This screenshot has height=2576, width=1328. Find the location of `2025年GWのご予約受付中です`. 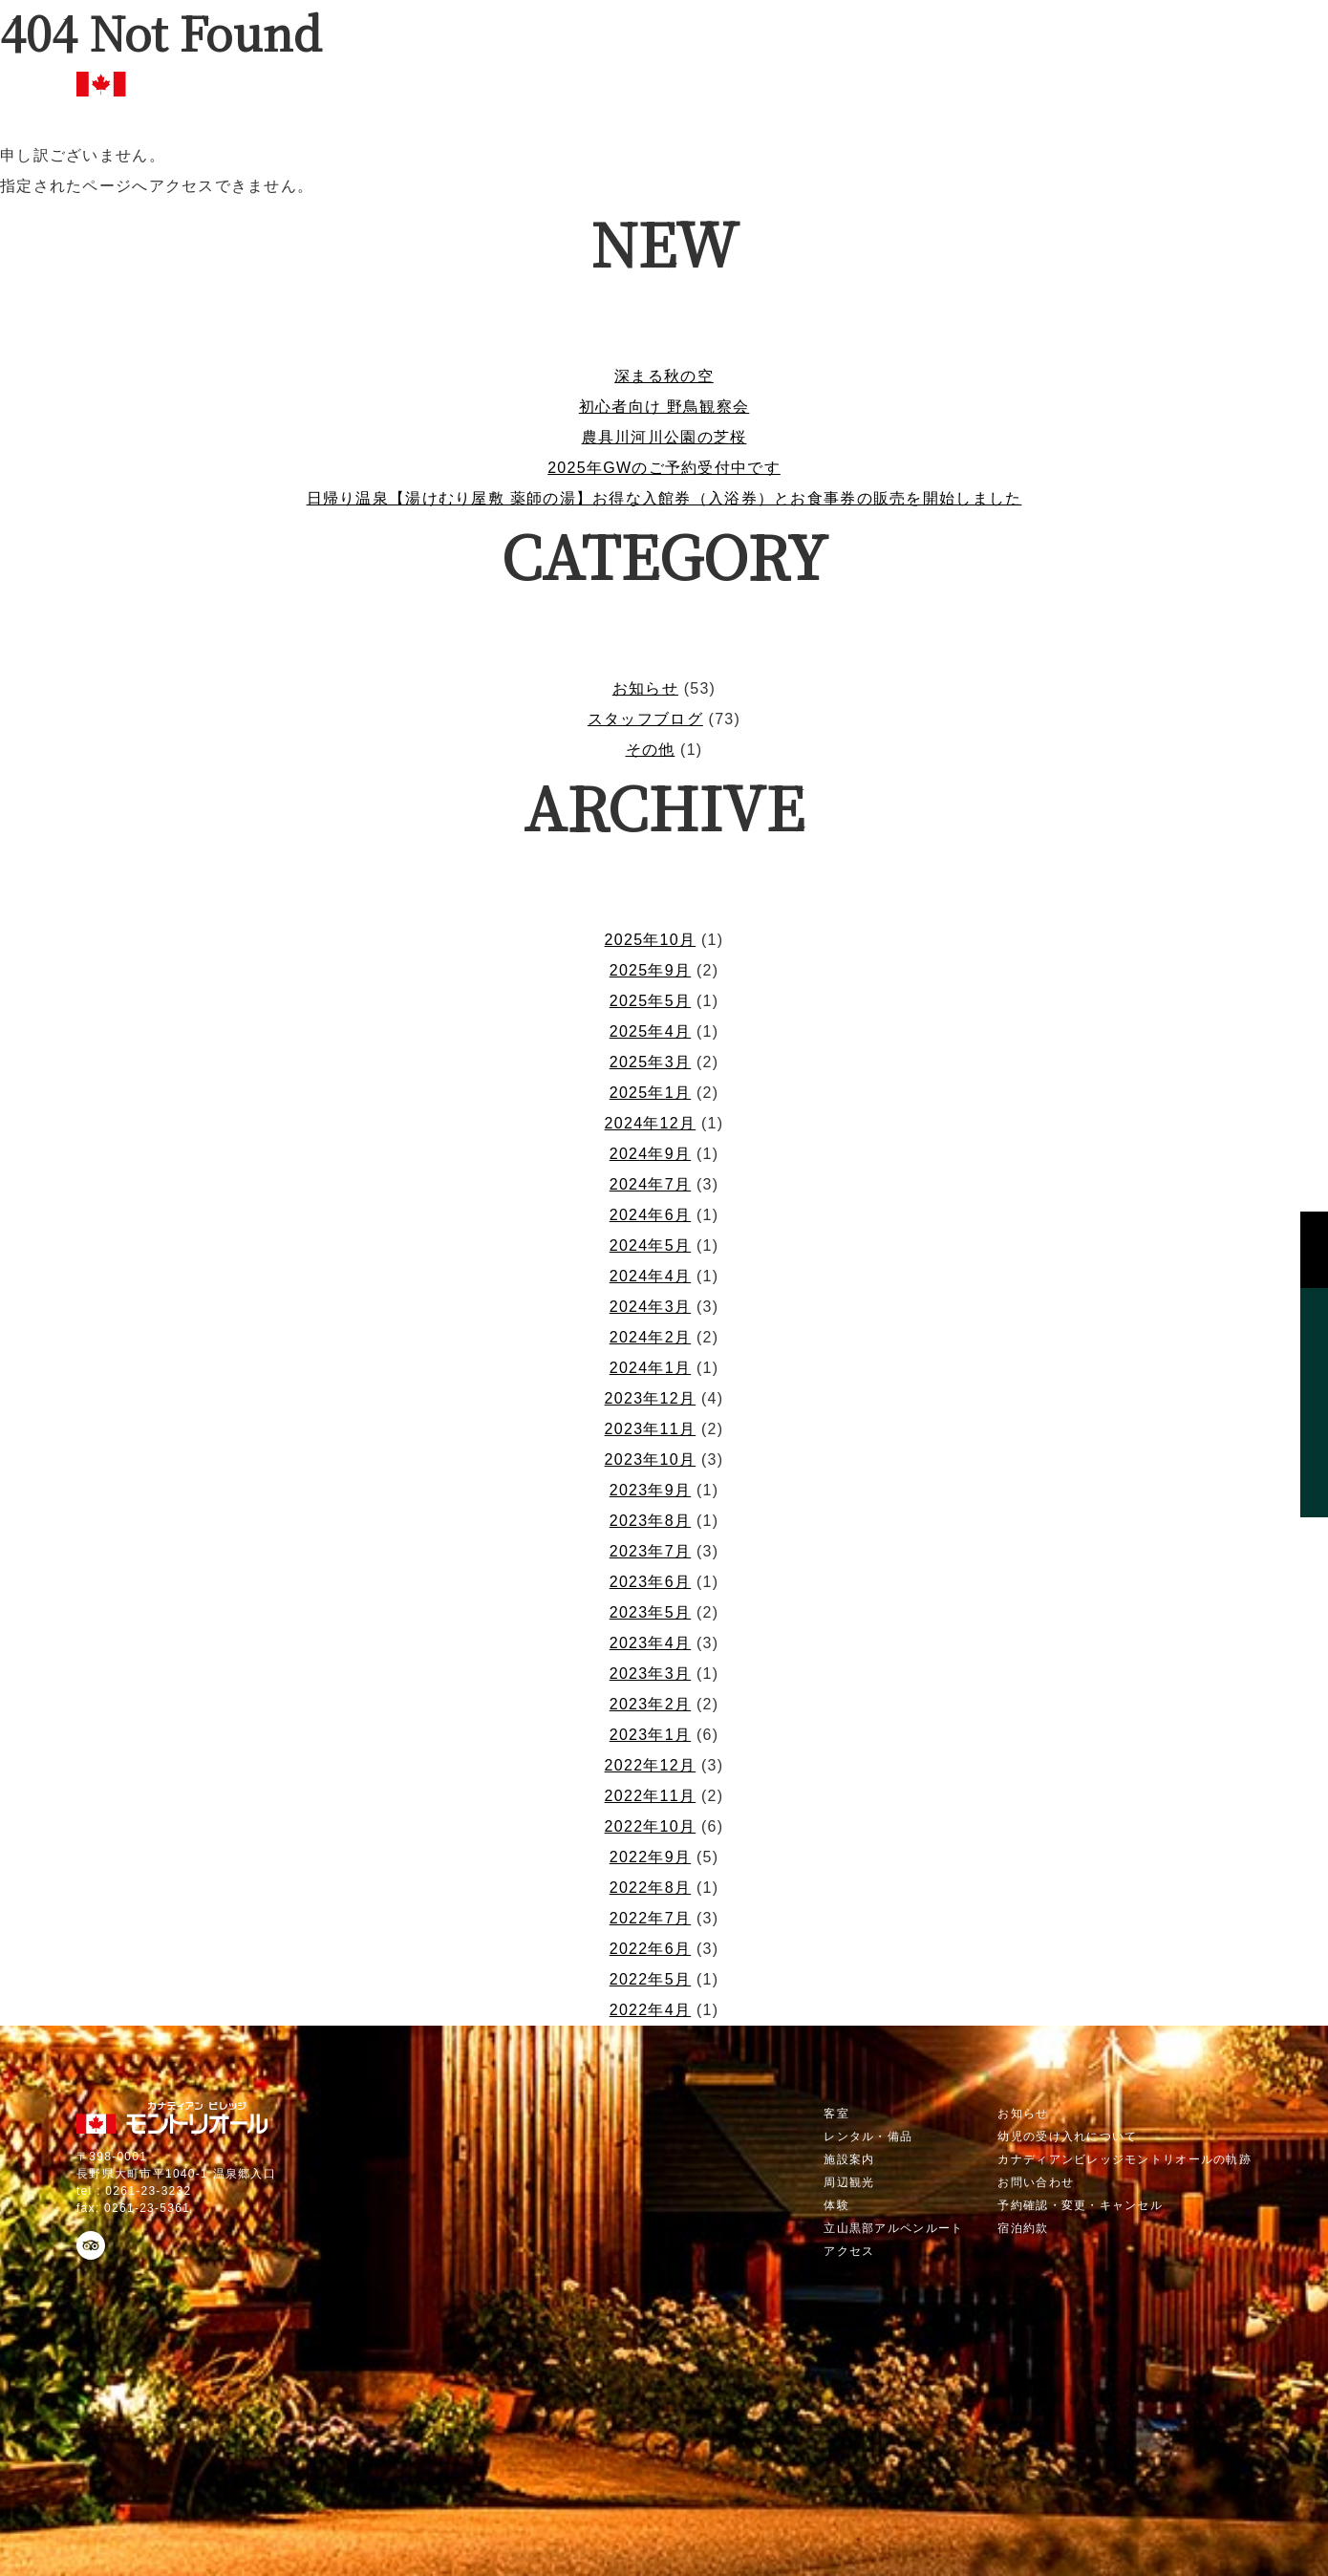

2025年GWのご予約受付中です is located at coordinates (664, 468).